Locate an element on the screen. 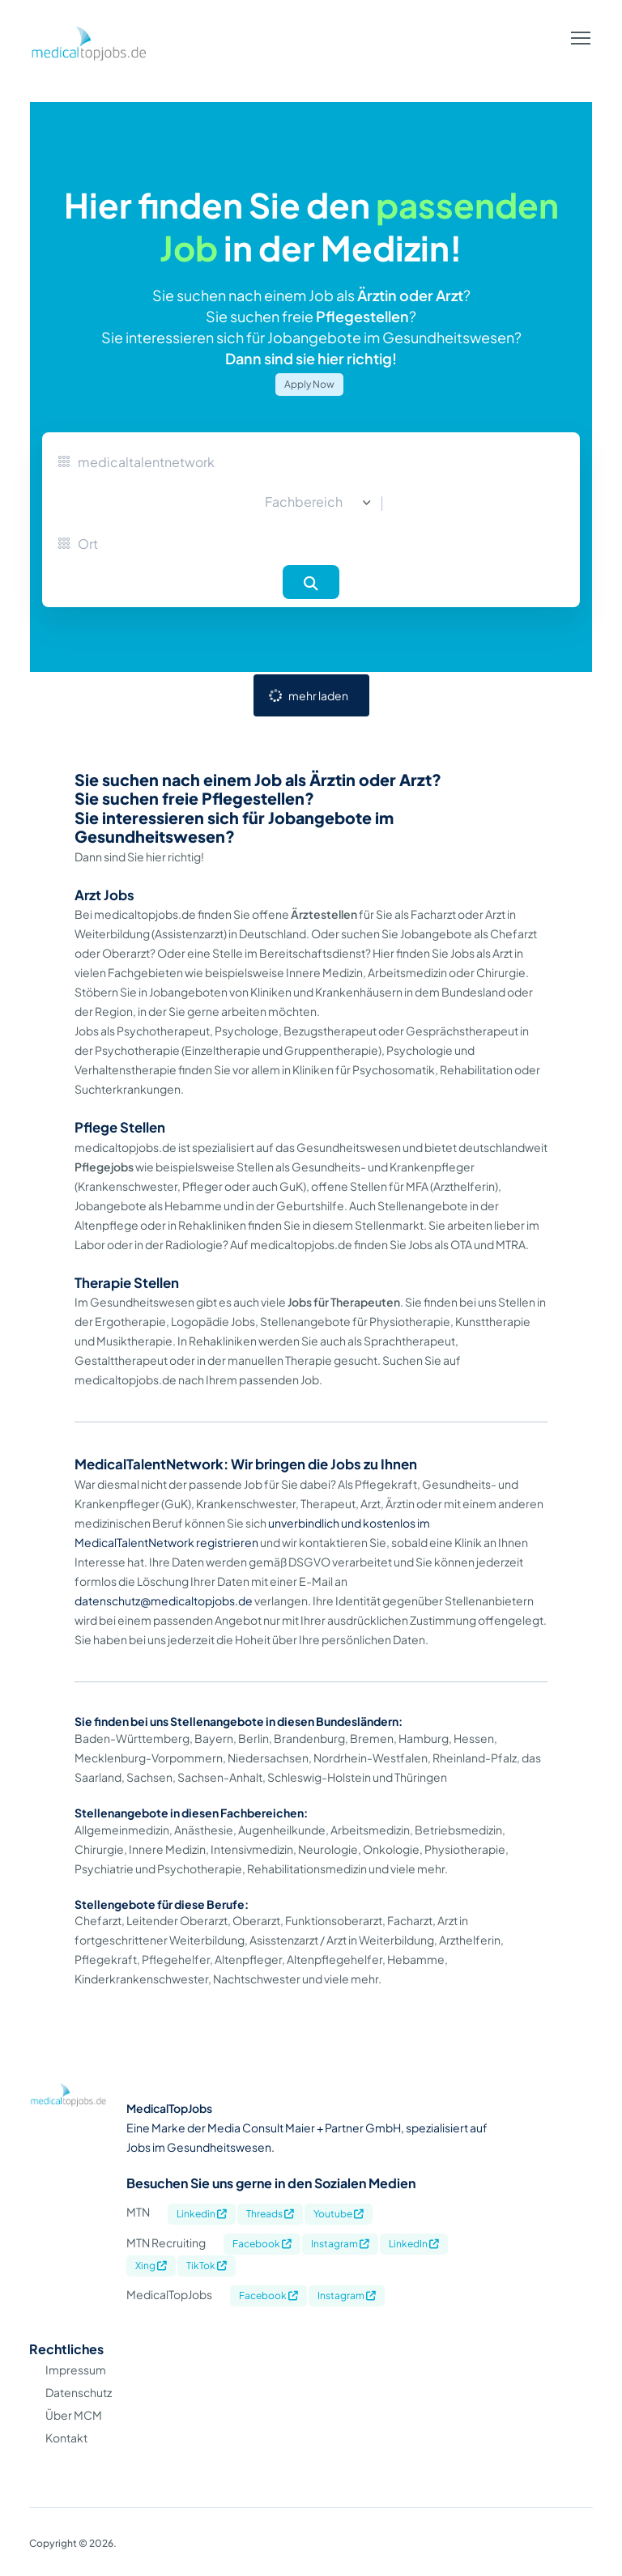 This screenshot has height=2576, width=622. [combobox] is located at coordinates (311, 502).